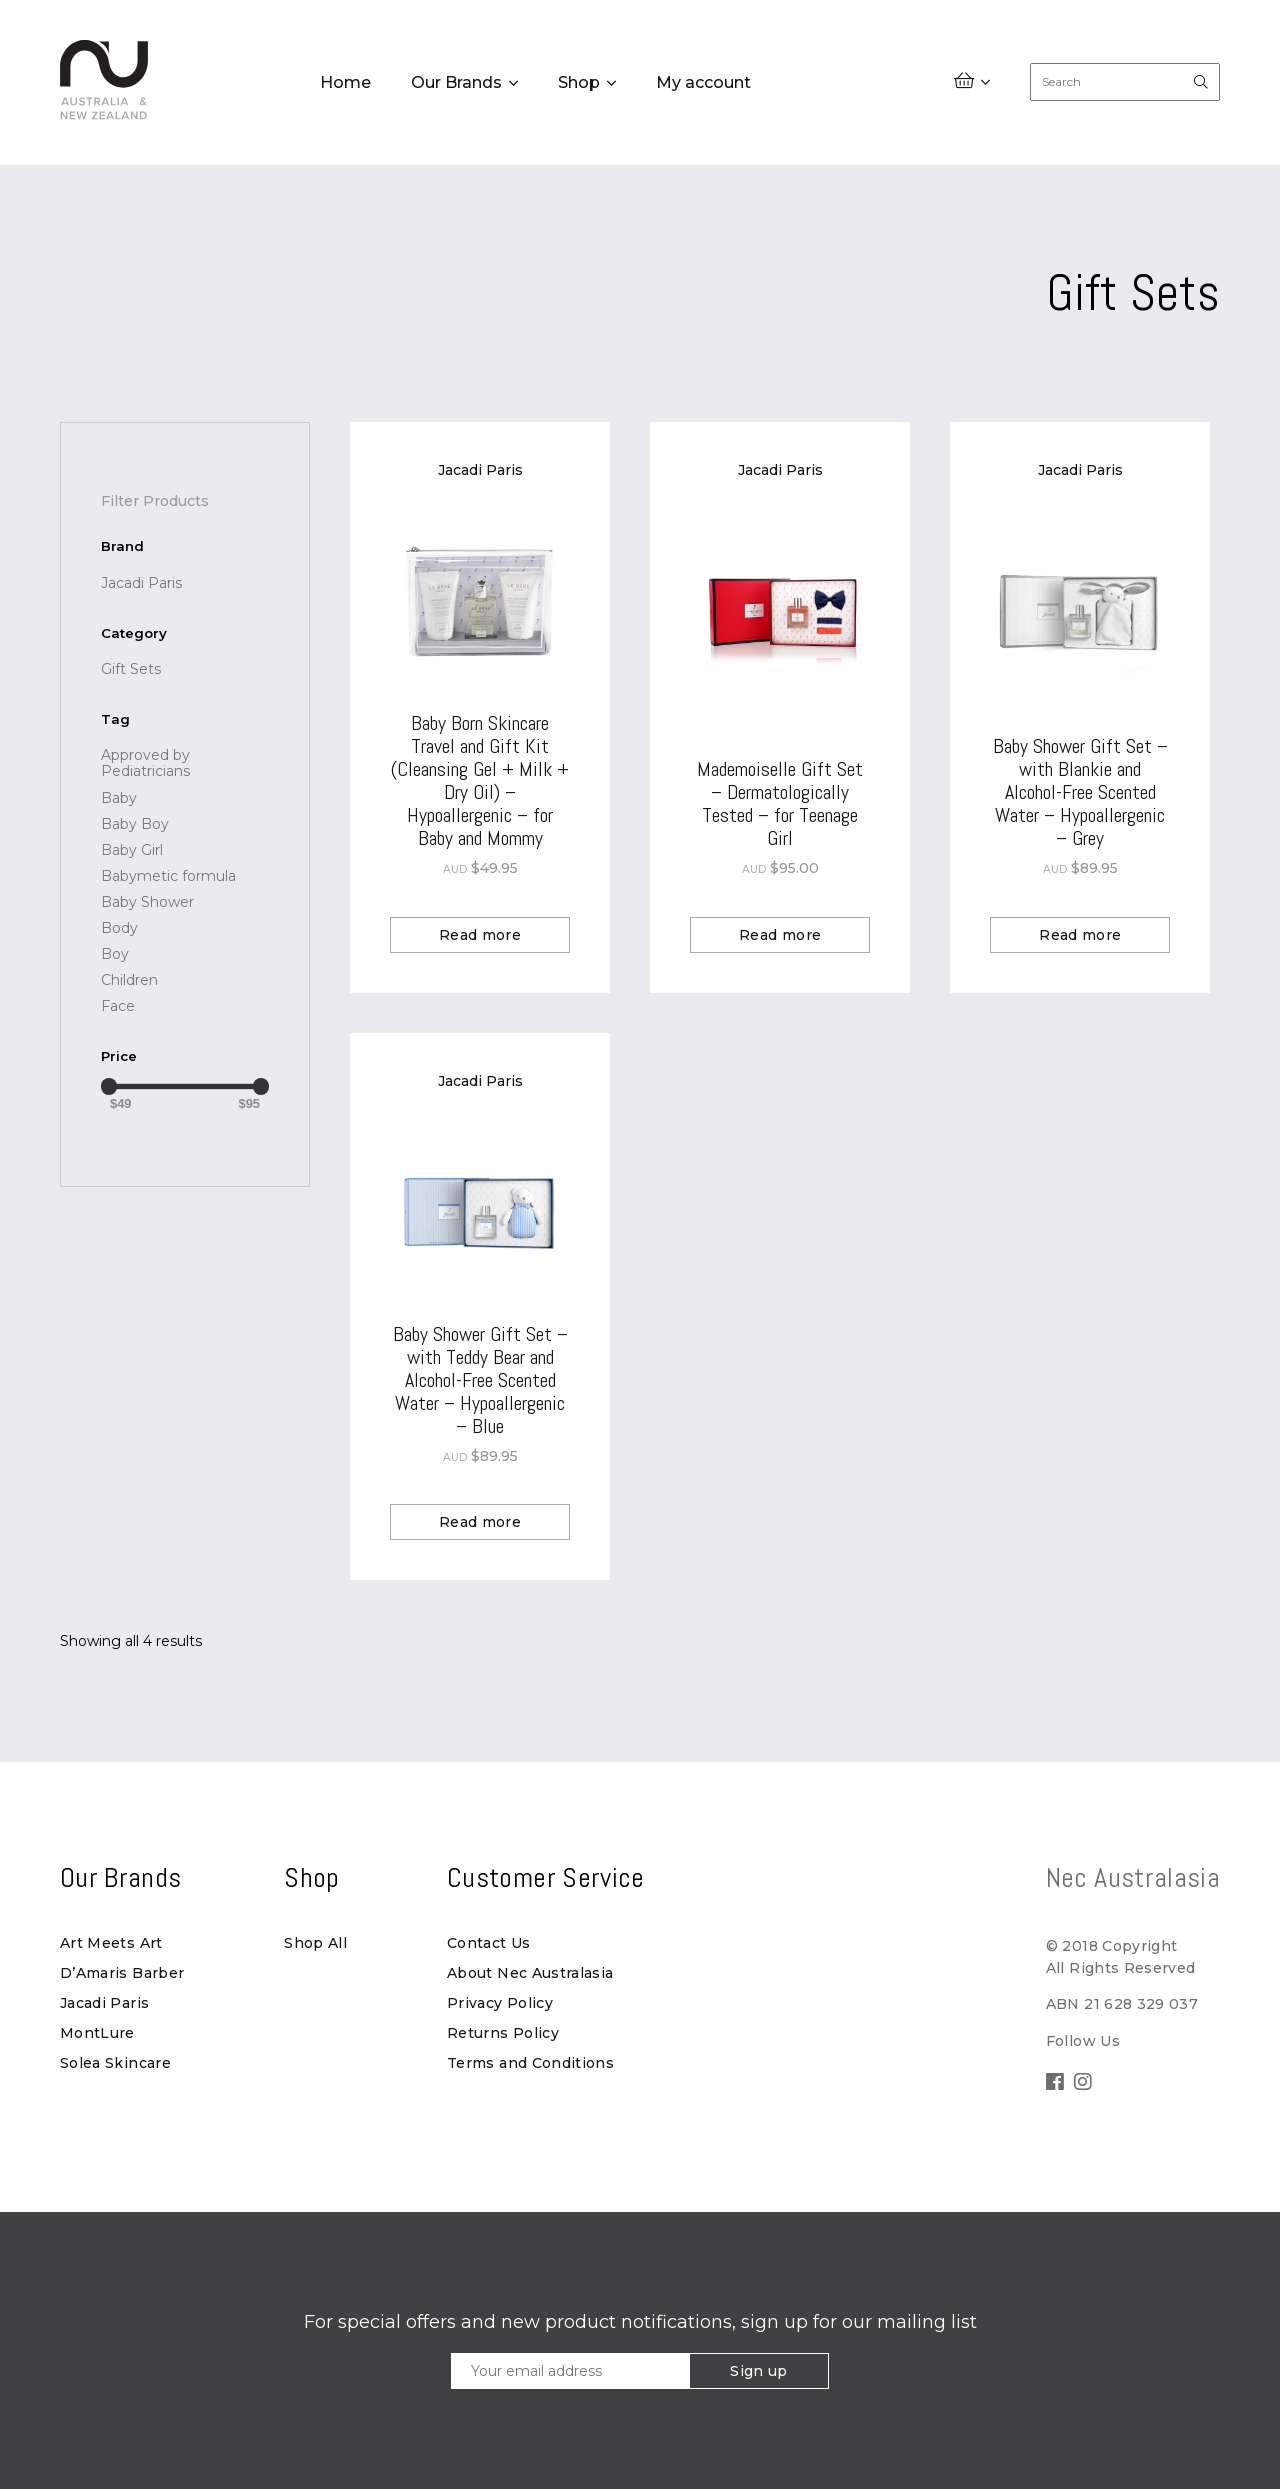 The width and height of the screenshot is (1280, 2489). What do you see at coordinates (122, 1973) in the screenshot?
I see `D’Amaris Barber` at bounding box center [122, 1973].